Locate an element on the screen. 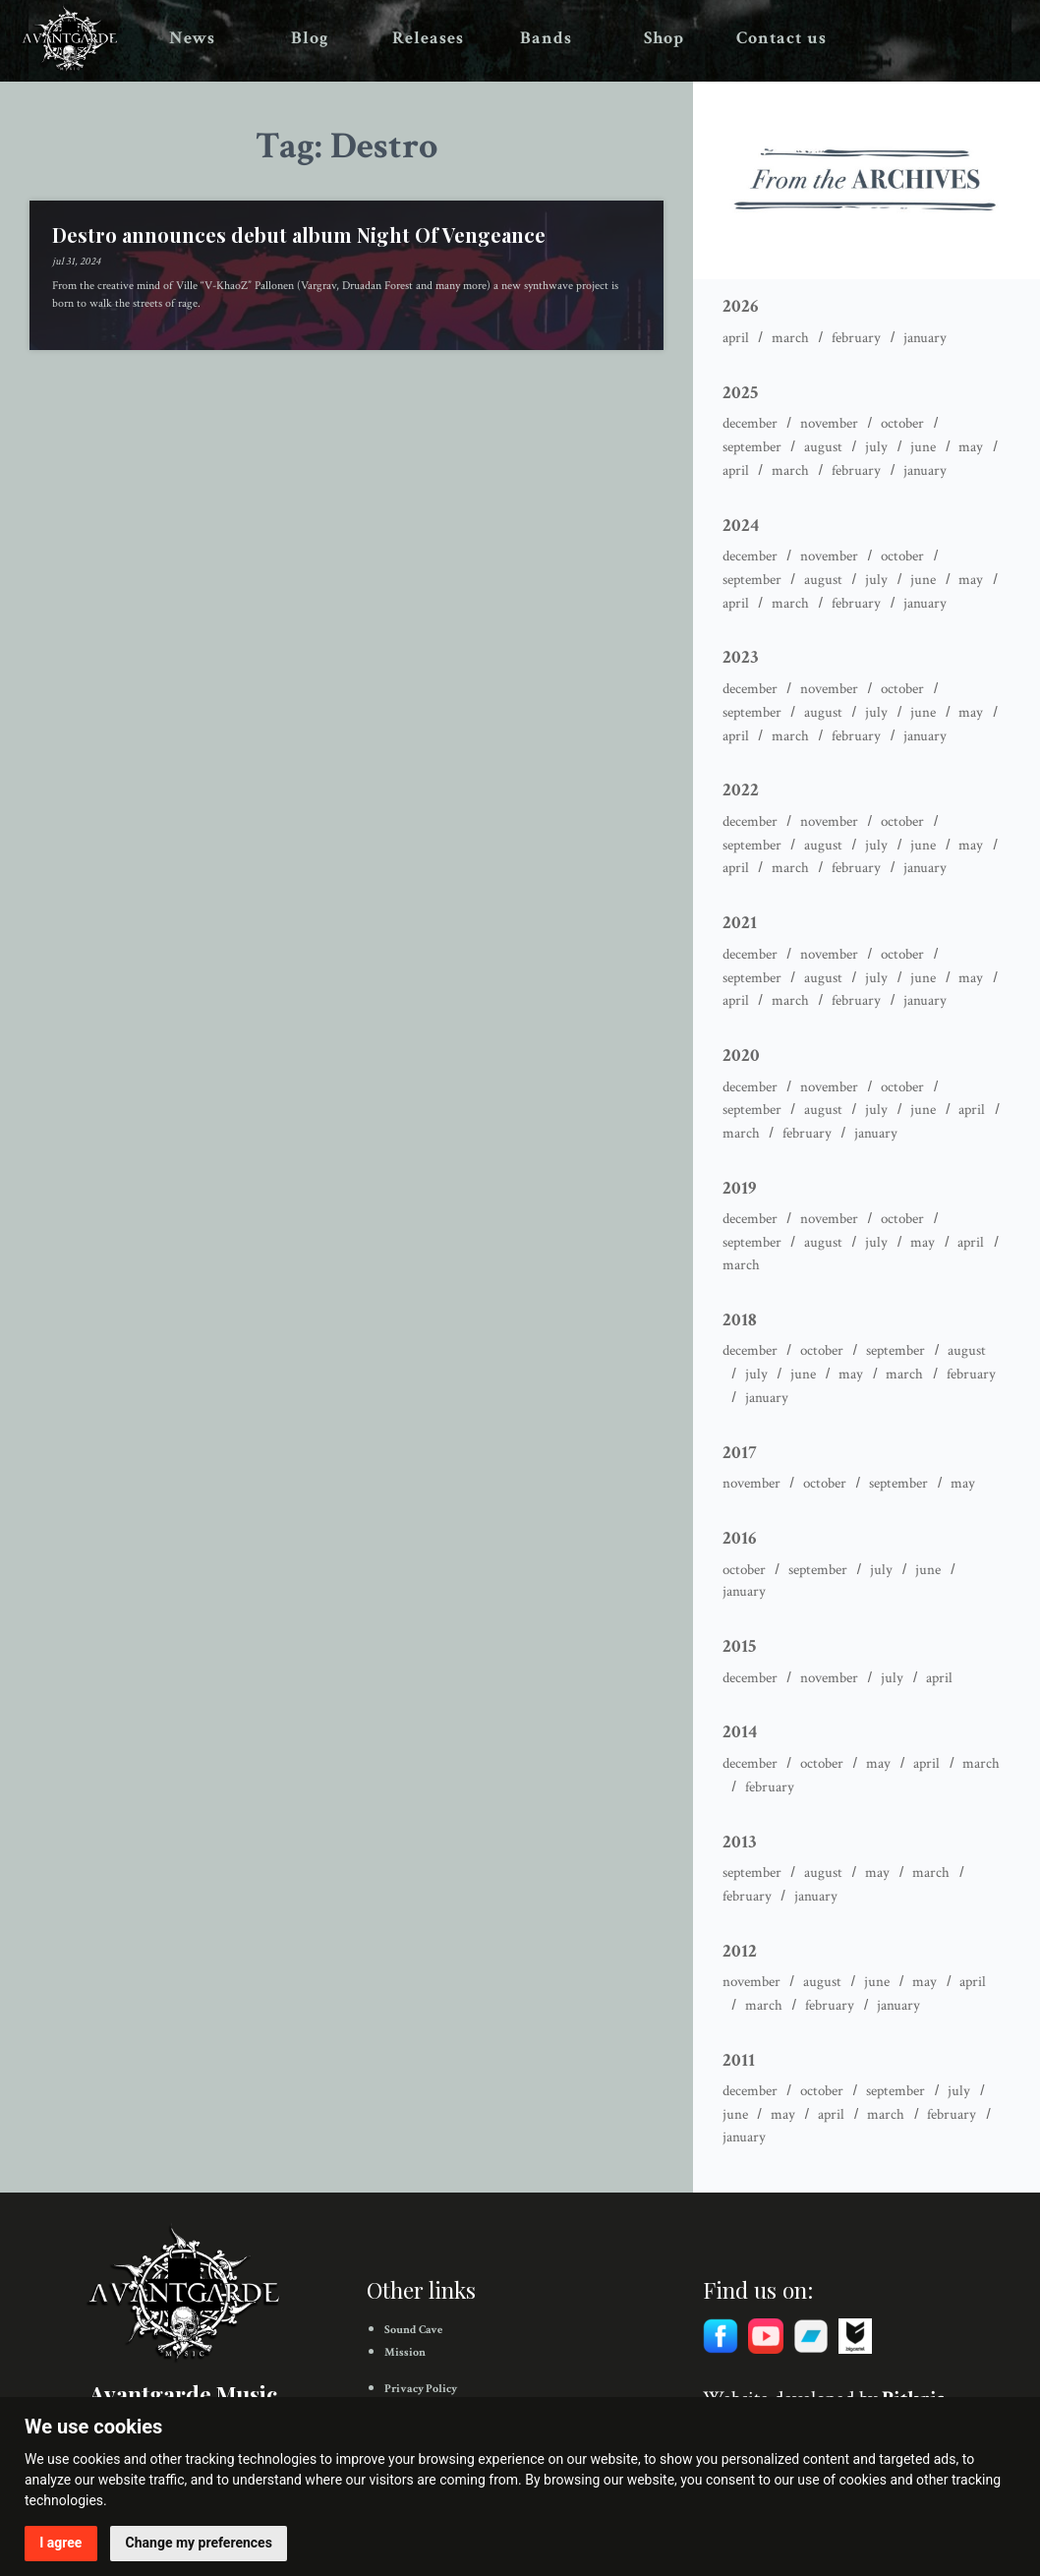  October is located at coordinates (902, 423).